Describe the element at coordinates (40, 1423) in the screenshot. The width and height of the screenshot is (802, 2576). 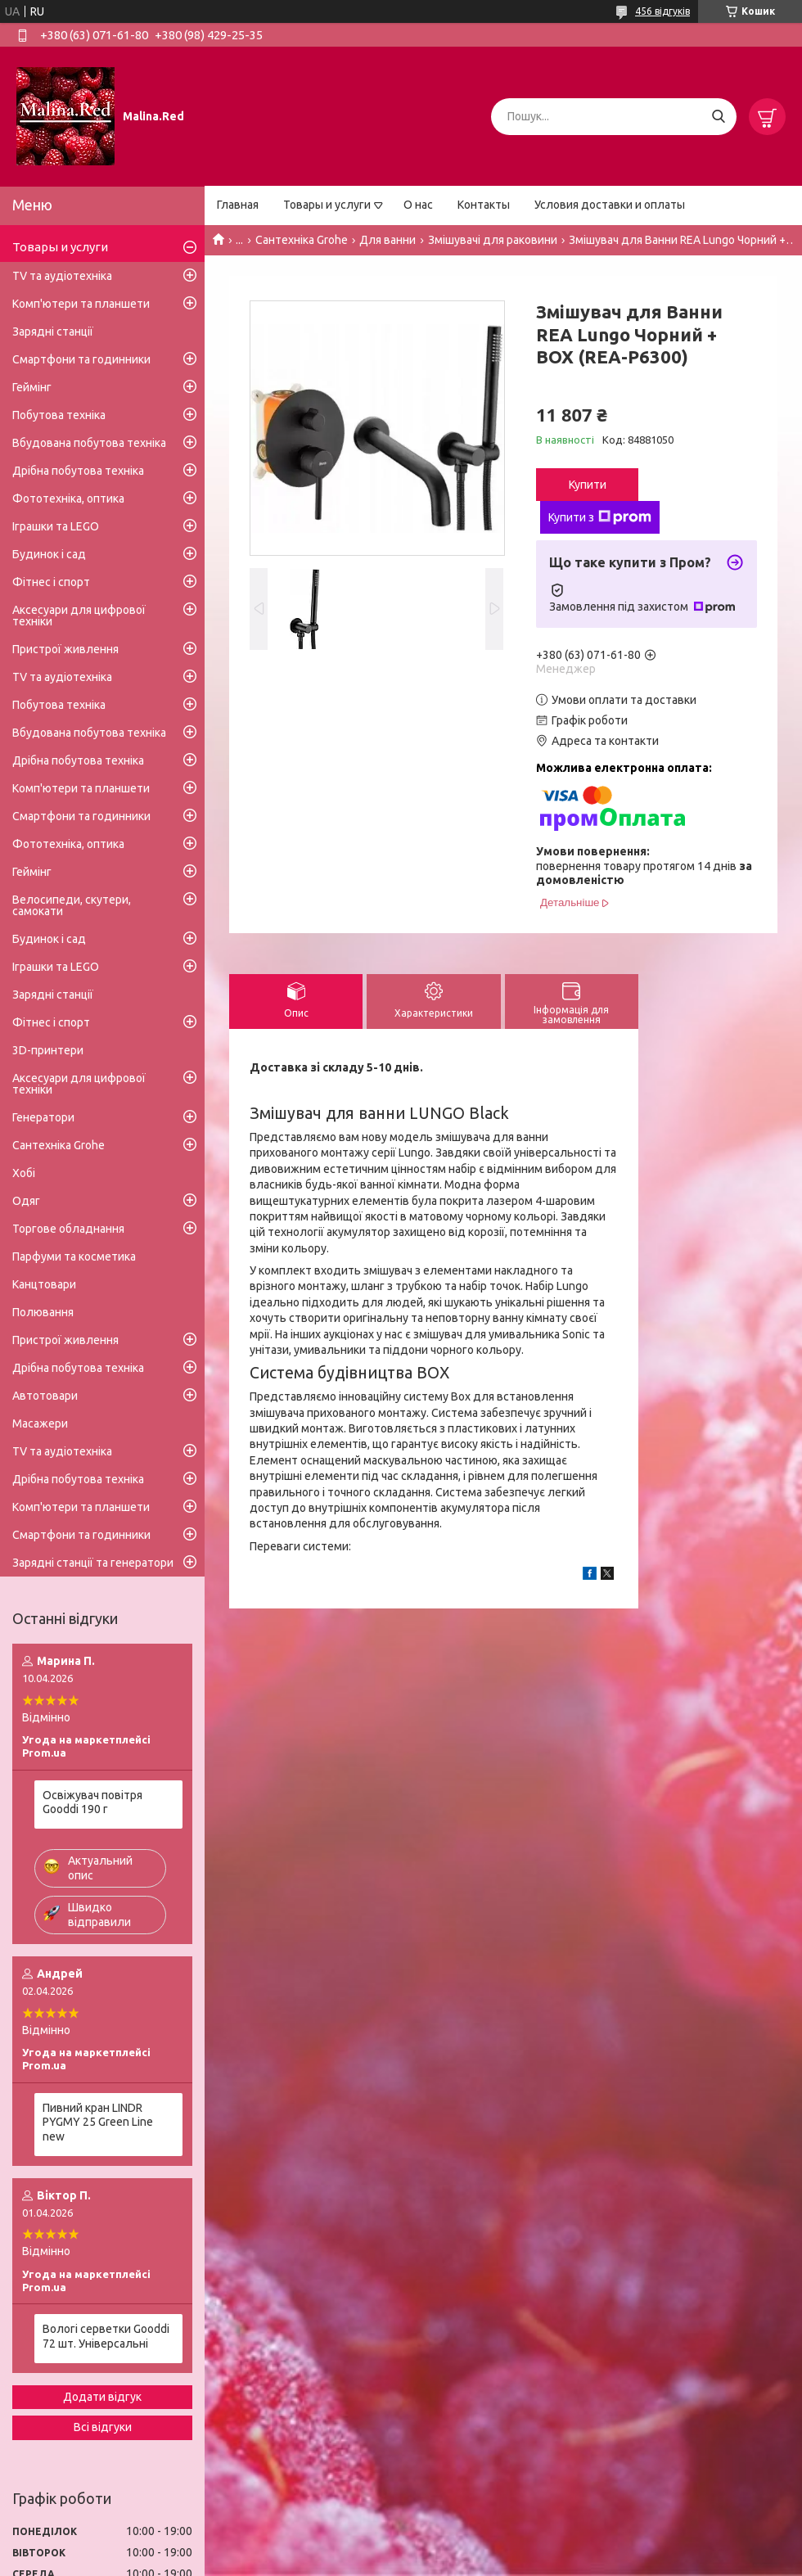
I see `Масажери` at that location.